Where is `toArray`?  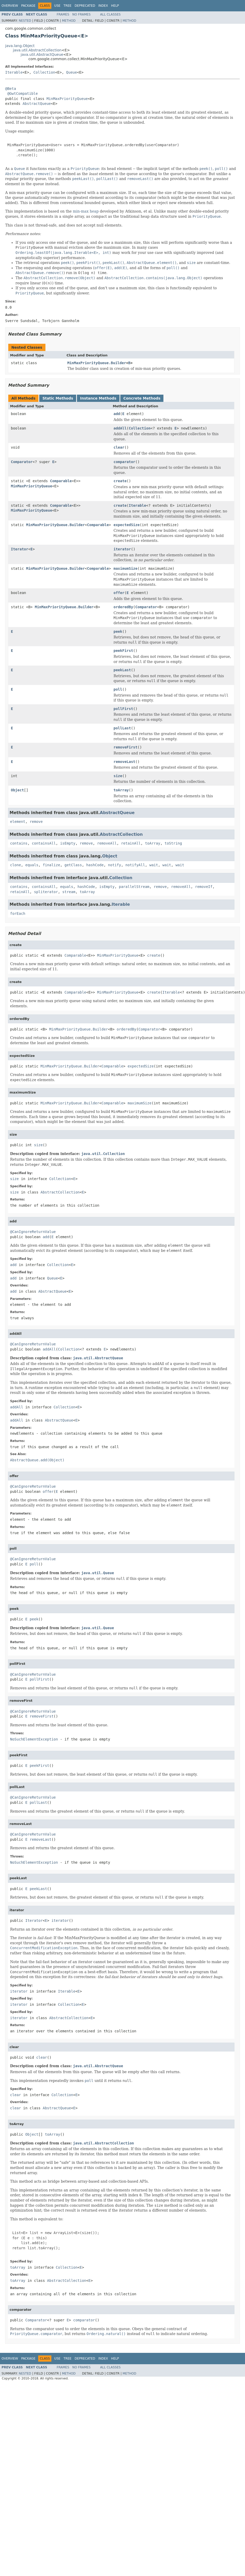 toArray is located at coordinates (121, 790).